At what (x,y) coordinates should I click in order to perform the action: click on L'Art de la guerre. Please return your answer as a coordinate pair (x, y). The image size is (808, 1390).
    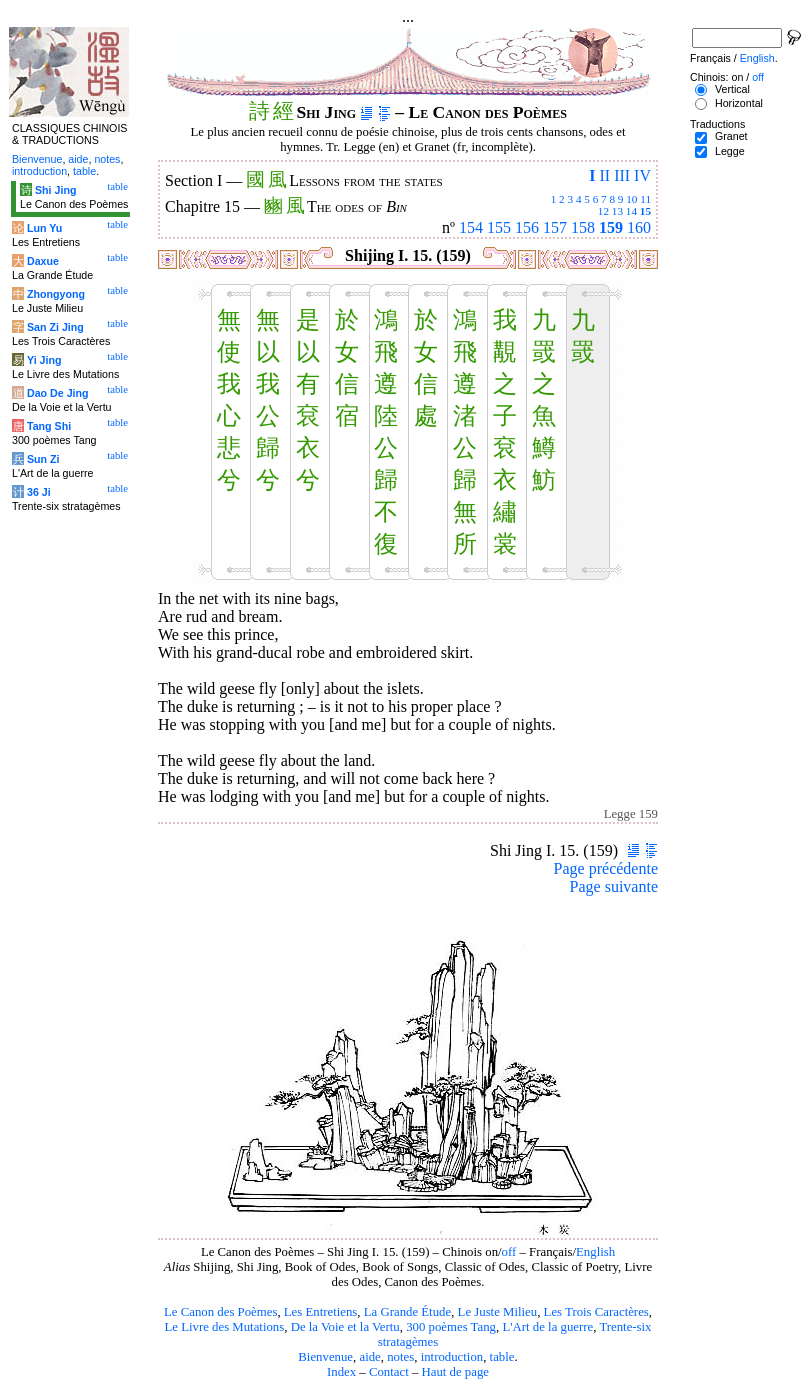
    Looking at the image, I should click on (547, 1327).